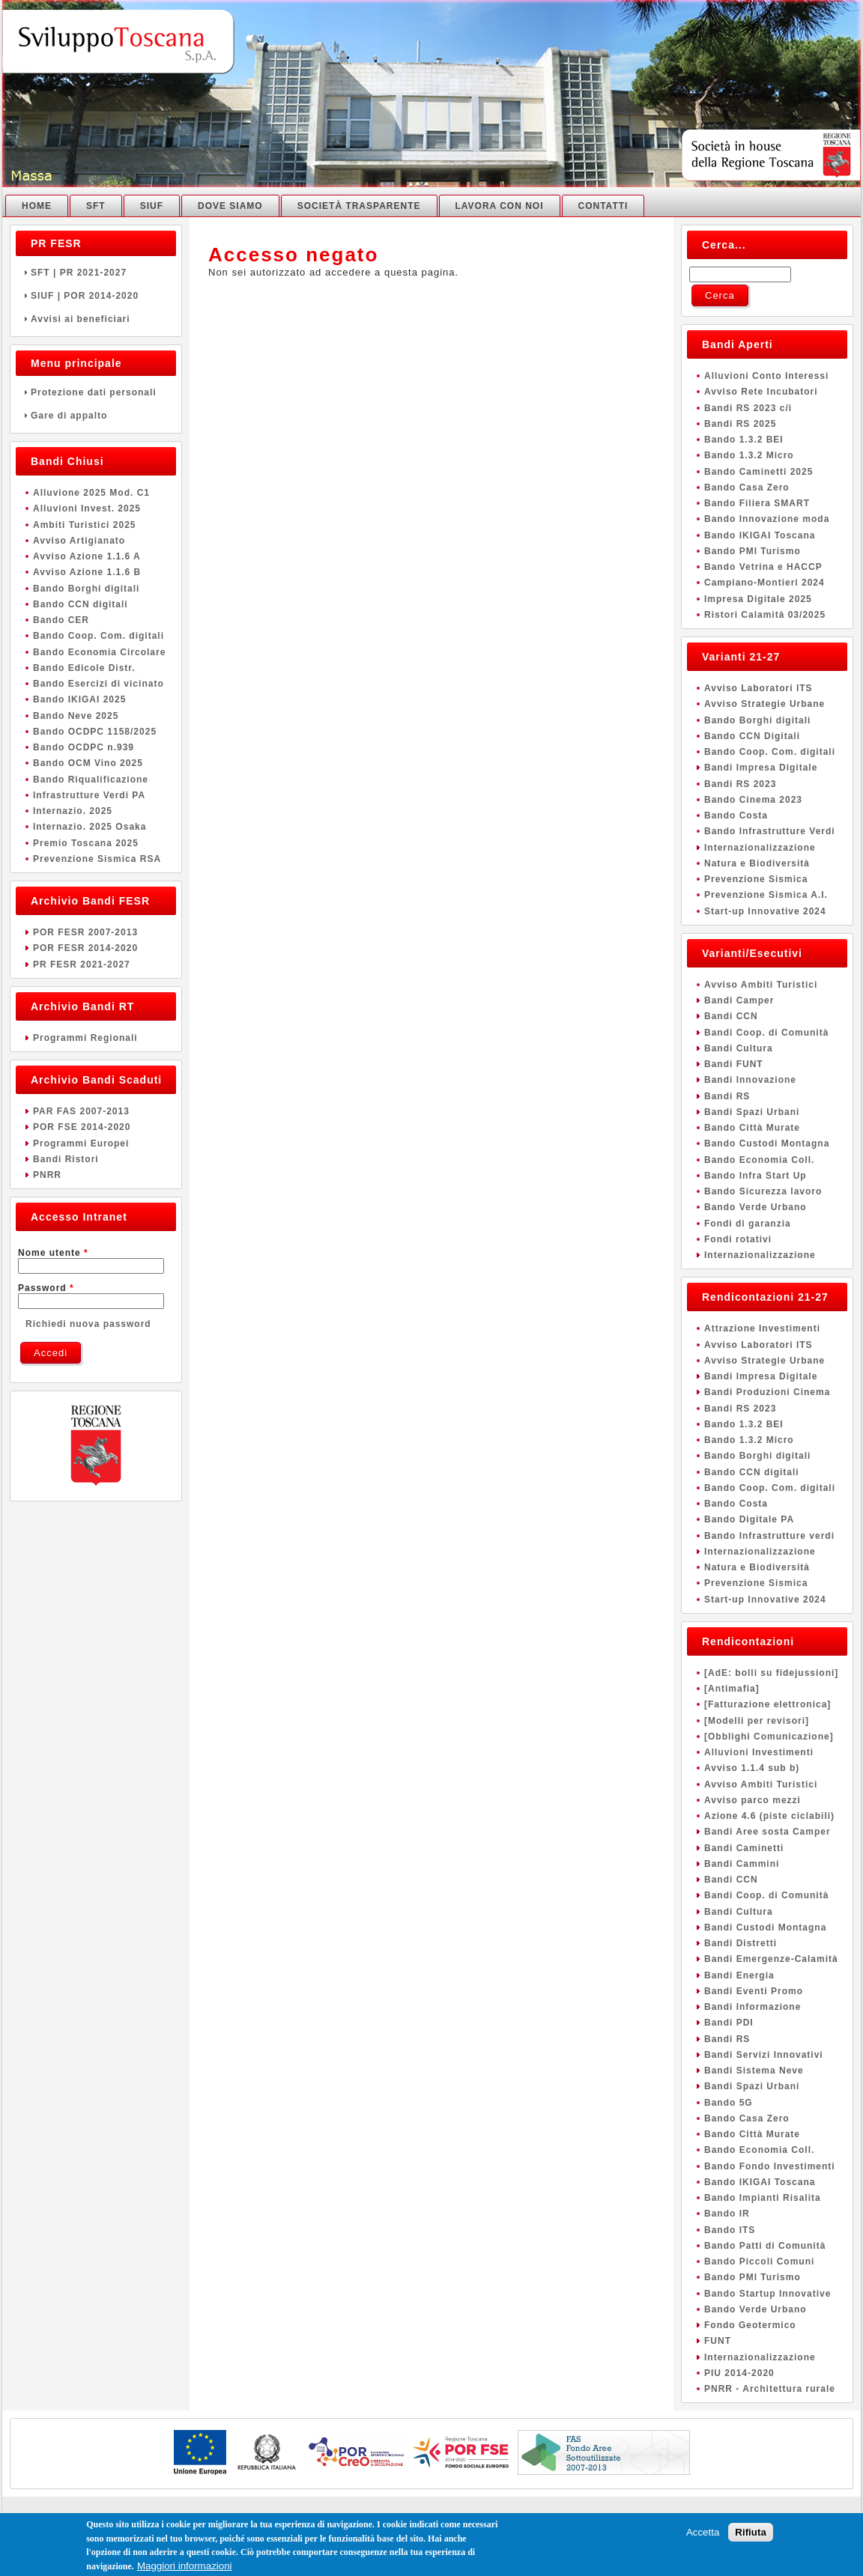 The image size is (863, 2576). I want to click on Bando Cinema 2023, so click(753, 800).